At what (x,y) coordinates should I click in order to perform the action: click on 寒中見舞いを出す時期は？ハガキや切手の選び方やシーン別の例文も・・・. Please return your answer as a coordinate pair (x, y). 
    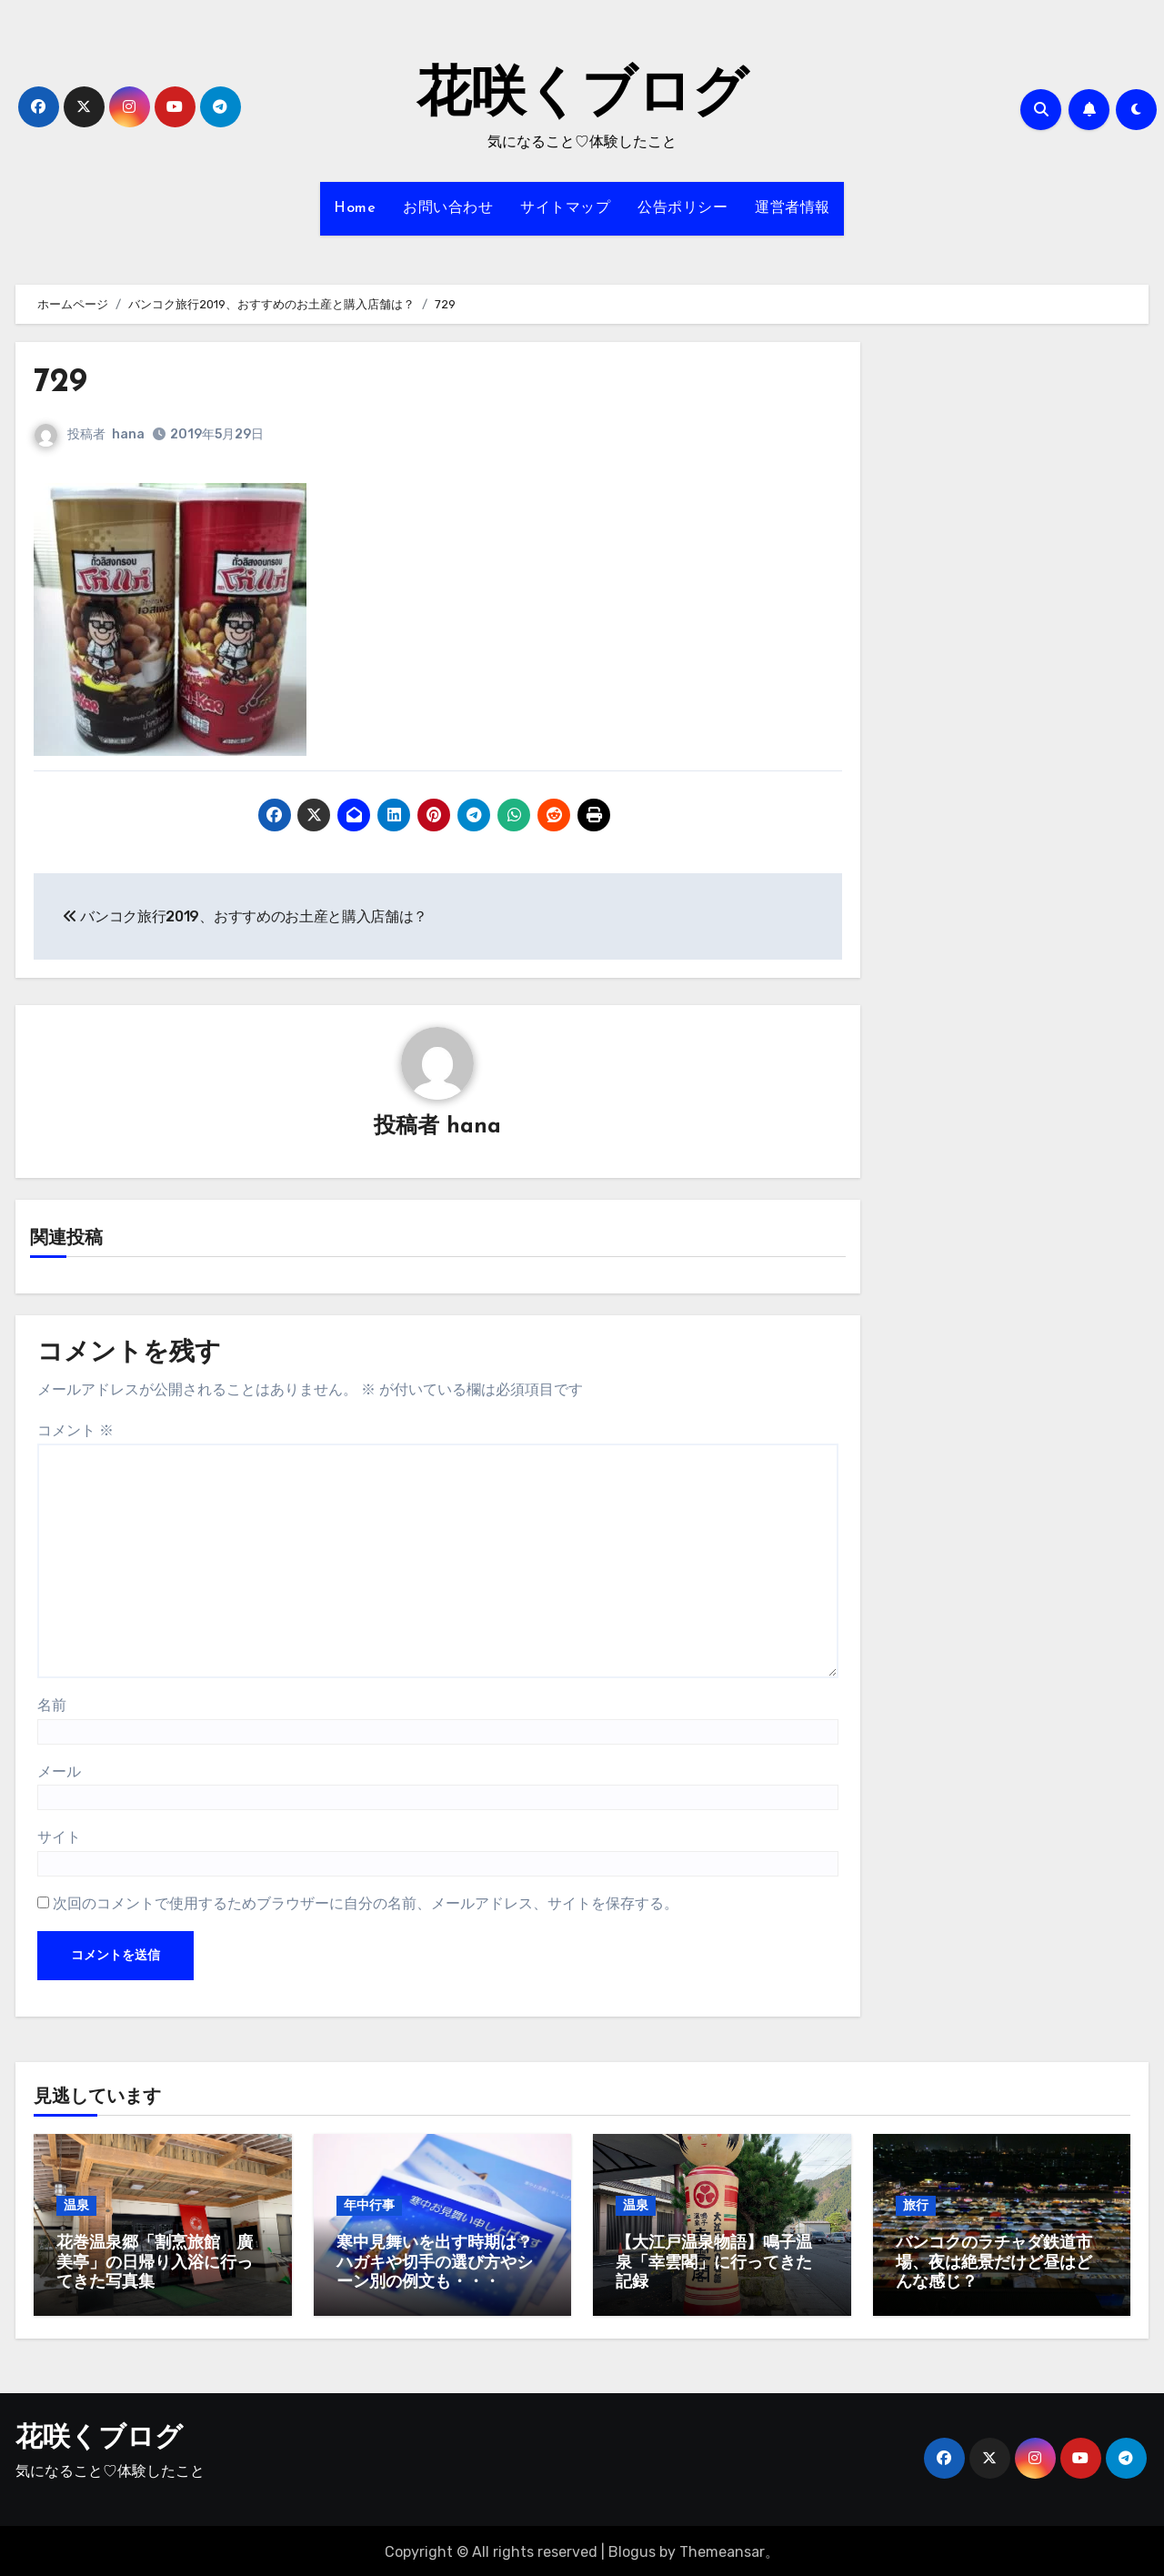
    Looking at the image, I should click on (434, 2264).